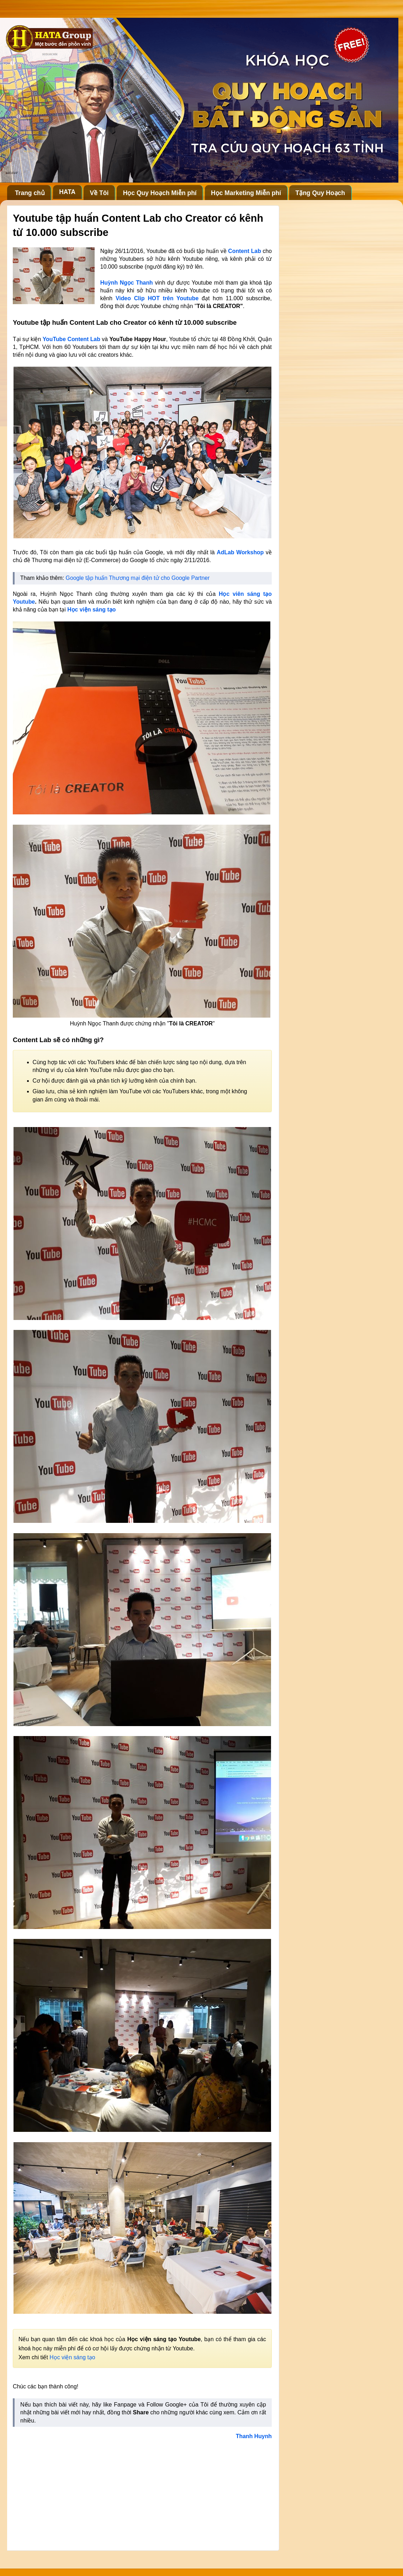 The image size is (403, 2576). I want to click on Học Quy Hoạch Miễn phí, so click(160, 192).